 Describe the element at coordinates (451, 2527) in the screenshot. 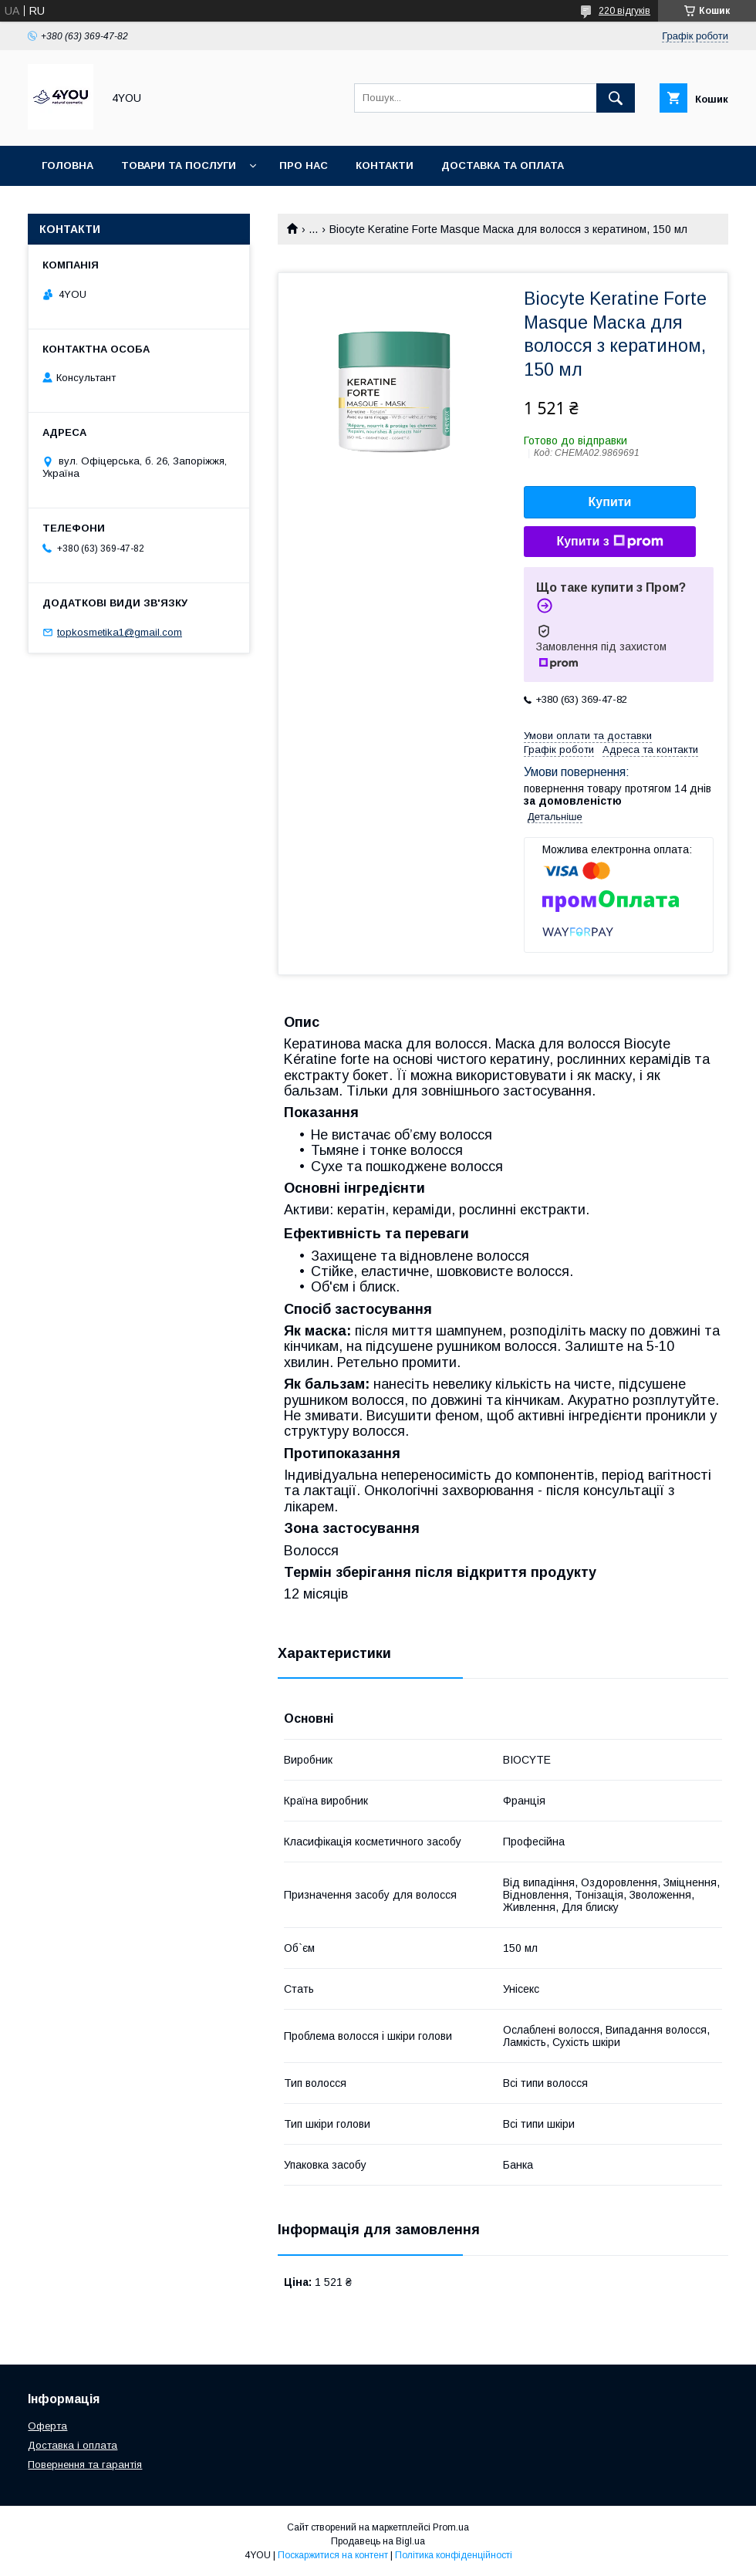

I see `Prom.ua` at that location.